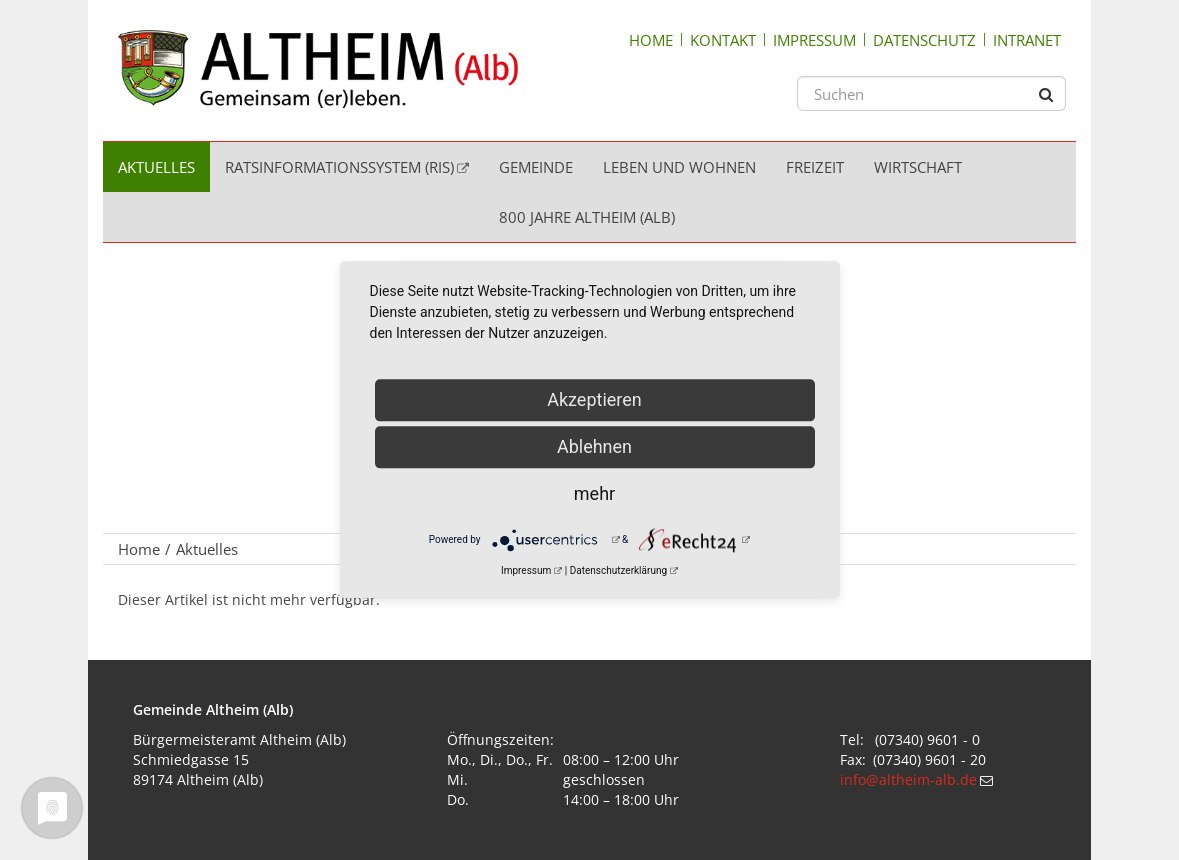  Describe the element at coordinates (207, 549) in the screenshot. I see `Aktuelles` at that location.